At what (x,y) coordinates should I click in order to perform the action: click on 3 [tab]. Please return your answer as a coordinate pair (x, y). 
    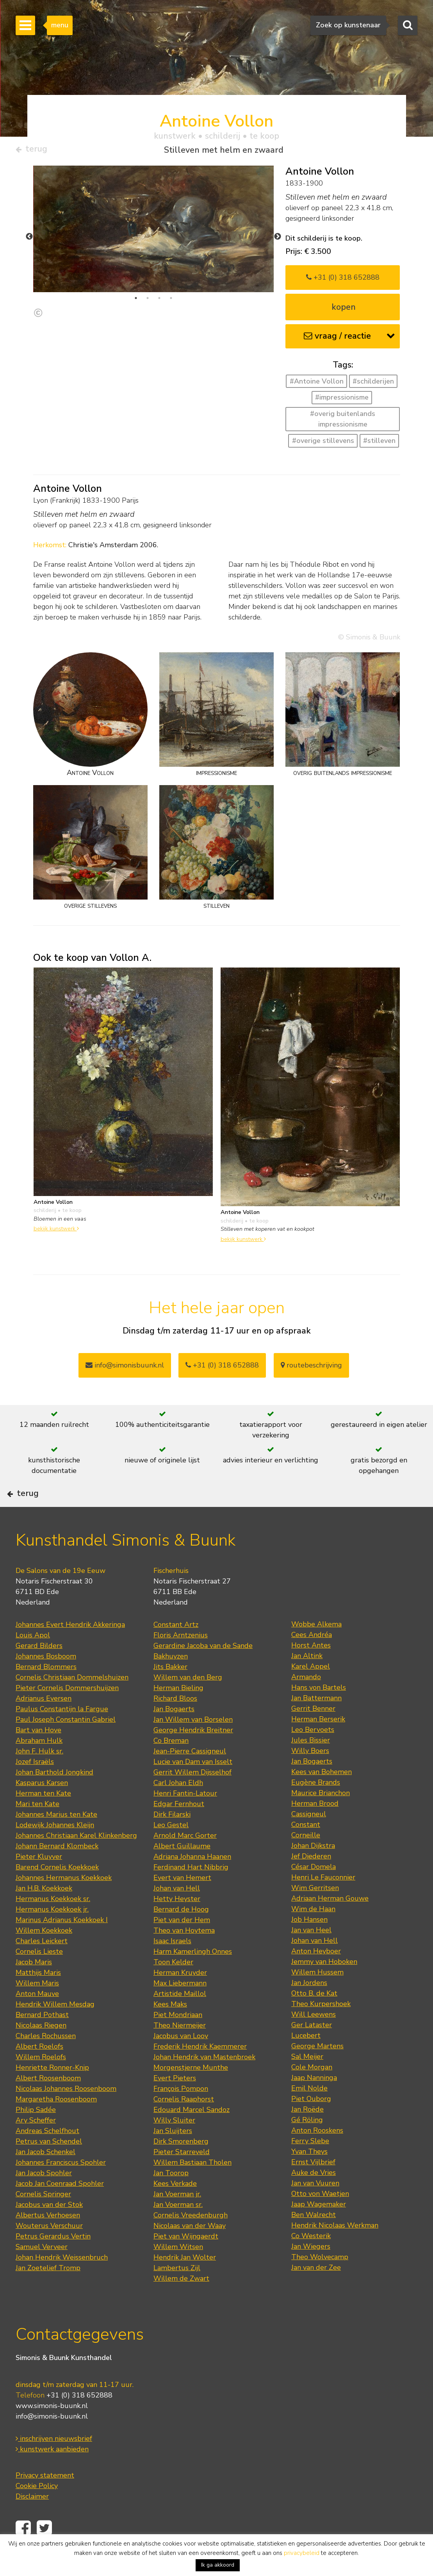
    Looking at the image, I should click on (159, 301).